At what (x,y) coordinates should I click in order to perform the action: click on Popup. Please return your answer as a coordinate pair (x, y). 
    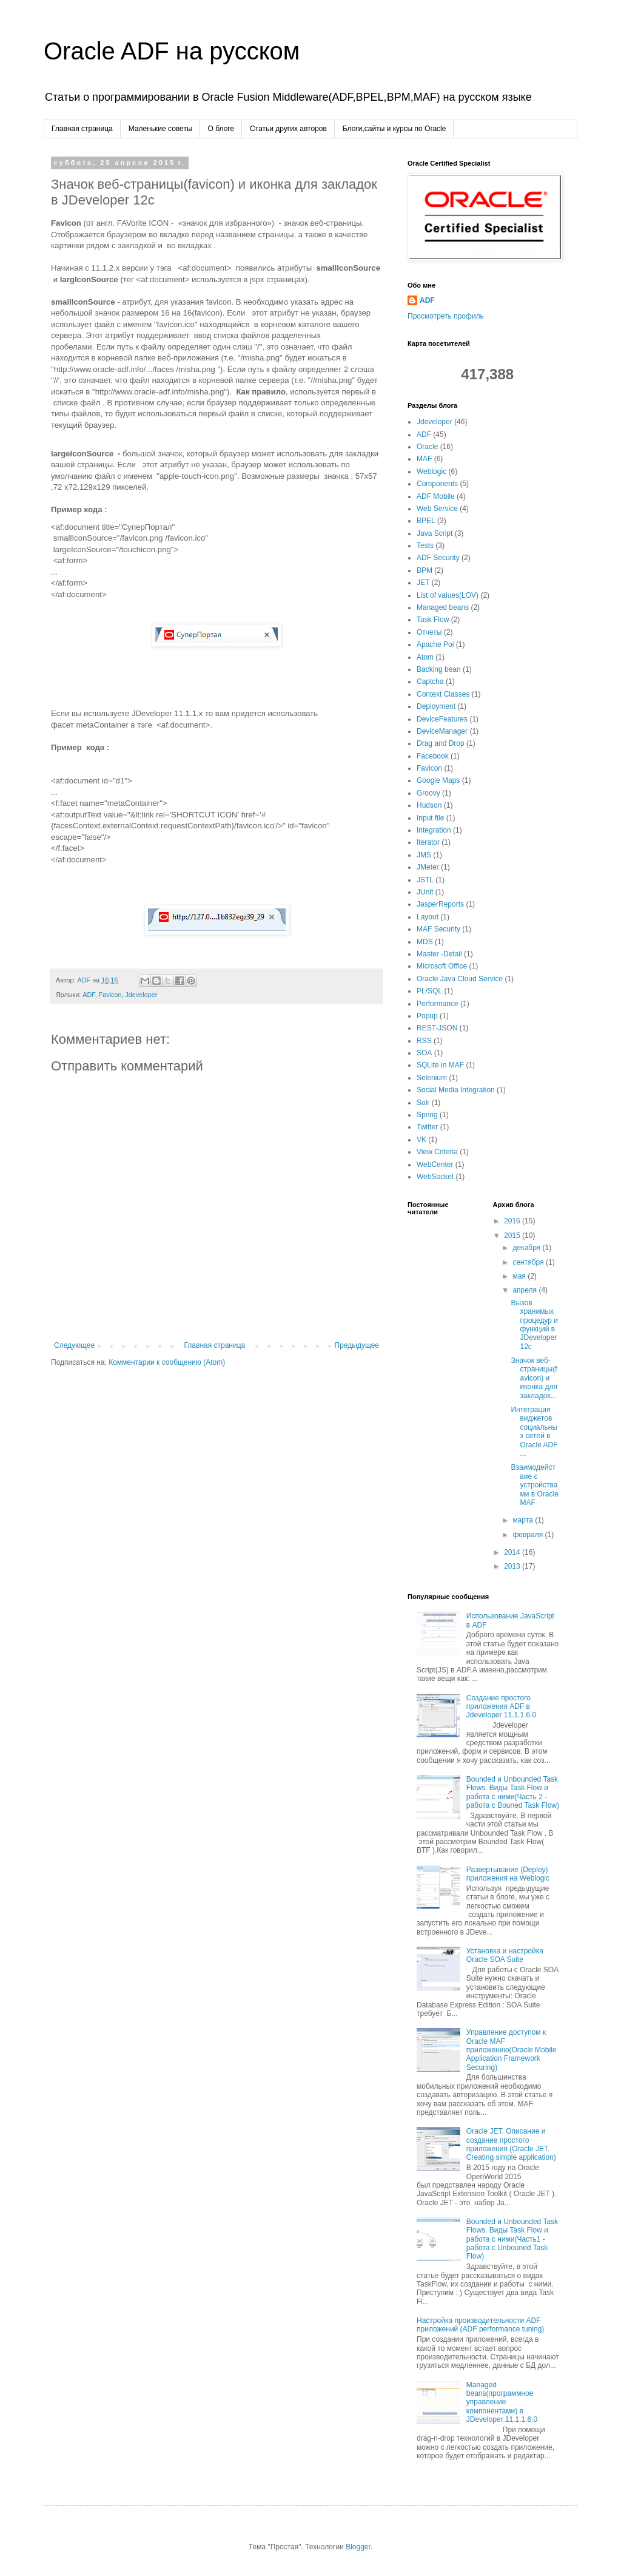
    Looking at the image, I should click on (427, 1016).